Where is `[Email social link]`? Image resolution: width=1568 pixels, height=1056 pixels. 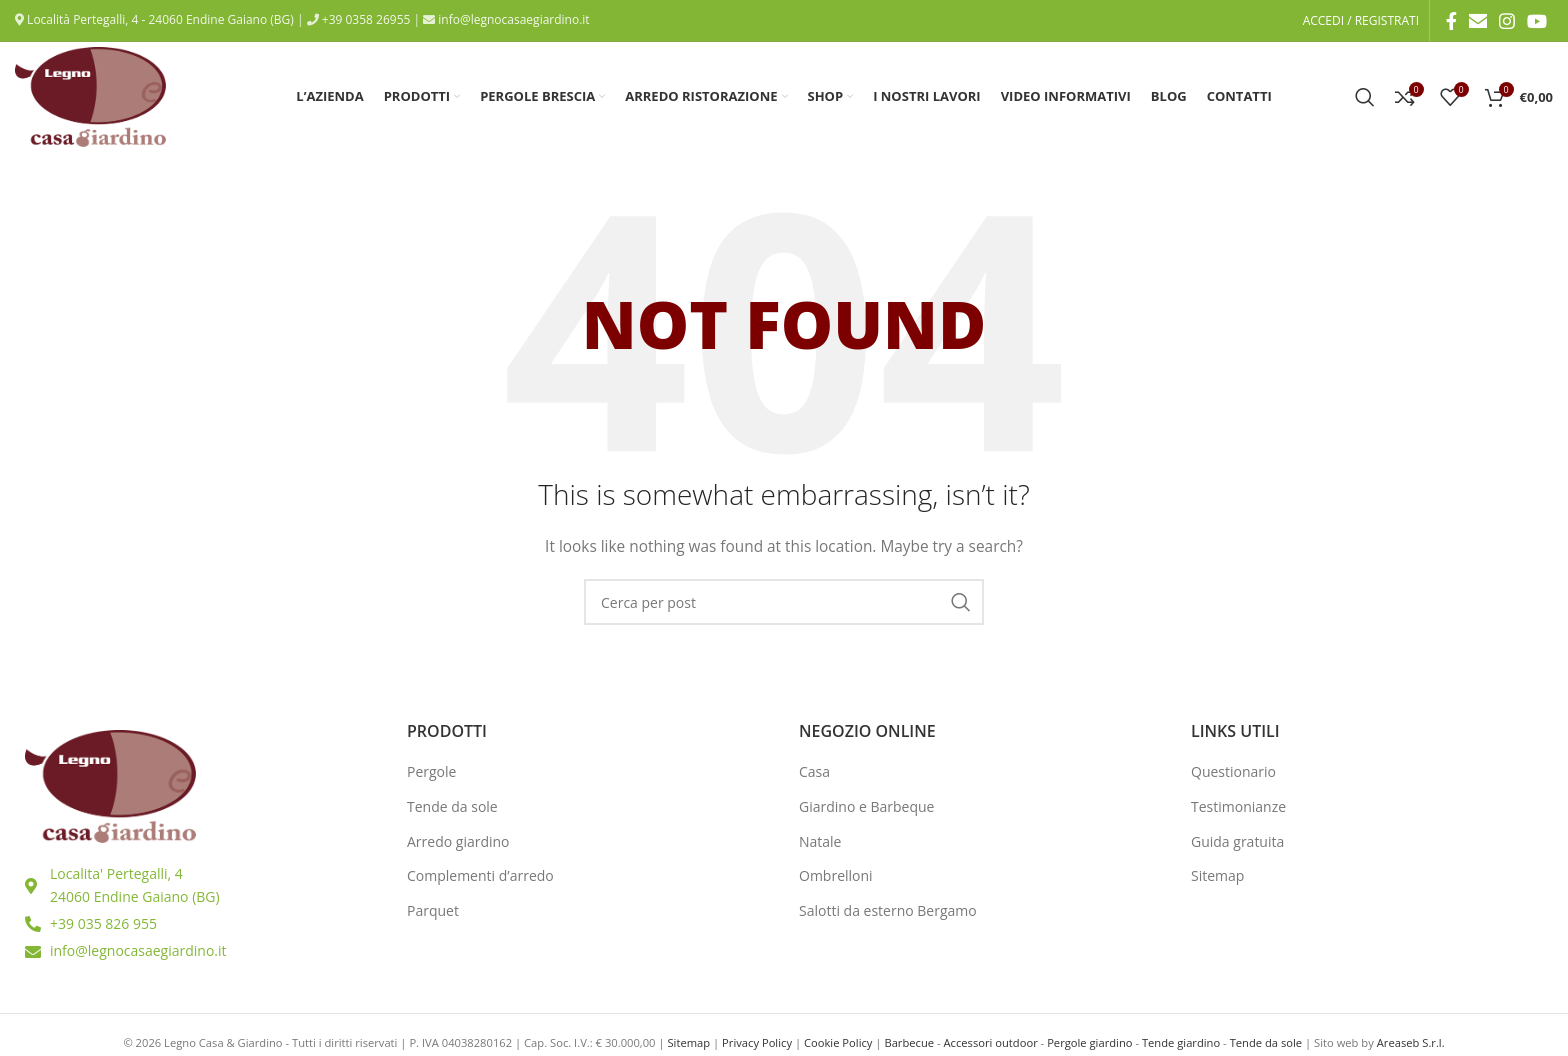 [Email social link] is located at coordinates (1478, 21).